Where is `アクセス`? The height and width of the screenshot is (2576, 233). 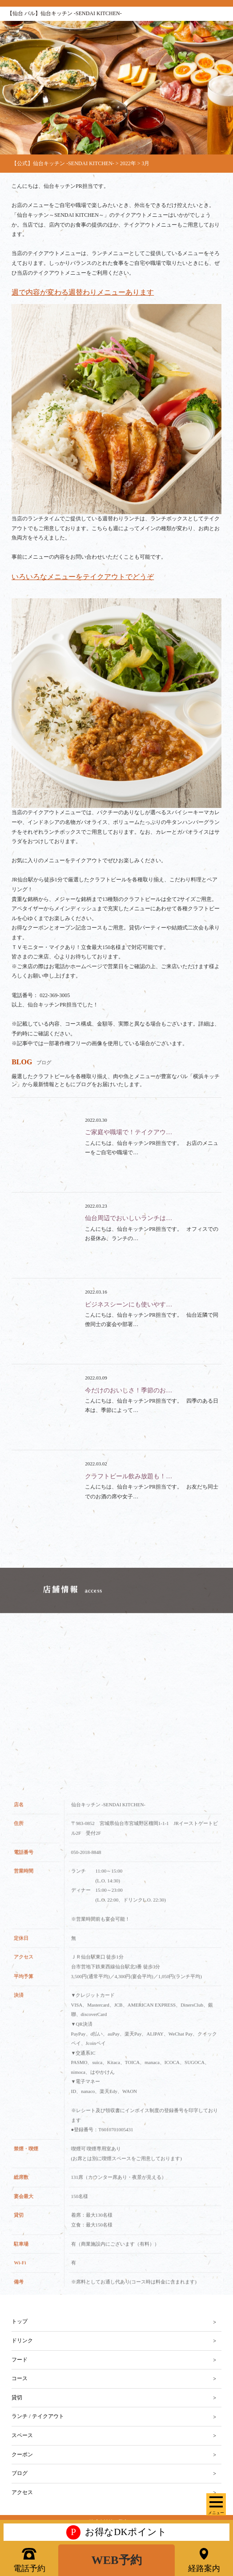 アクセス is located at coordinates (22, 2492).